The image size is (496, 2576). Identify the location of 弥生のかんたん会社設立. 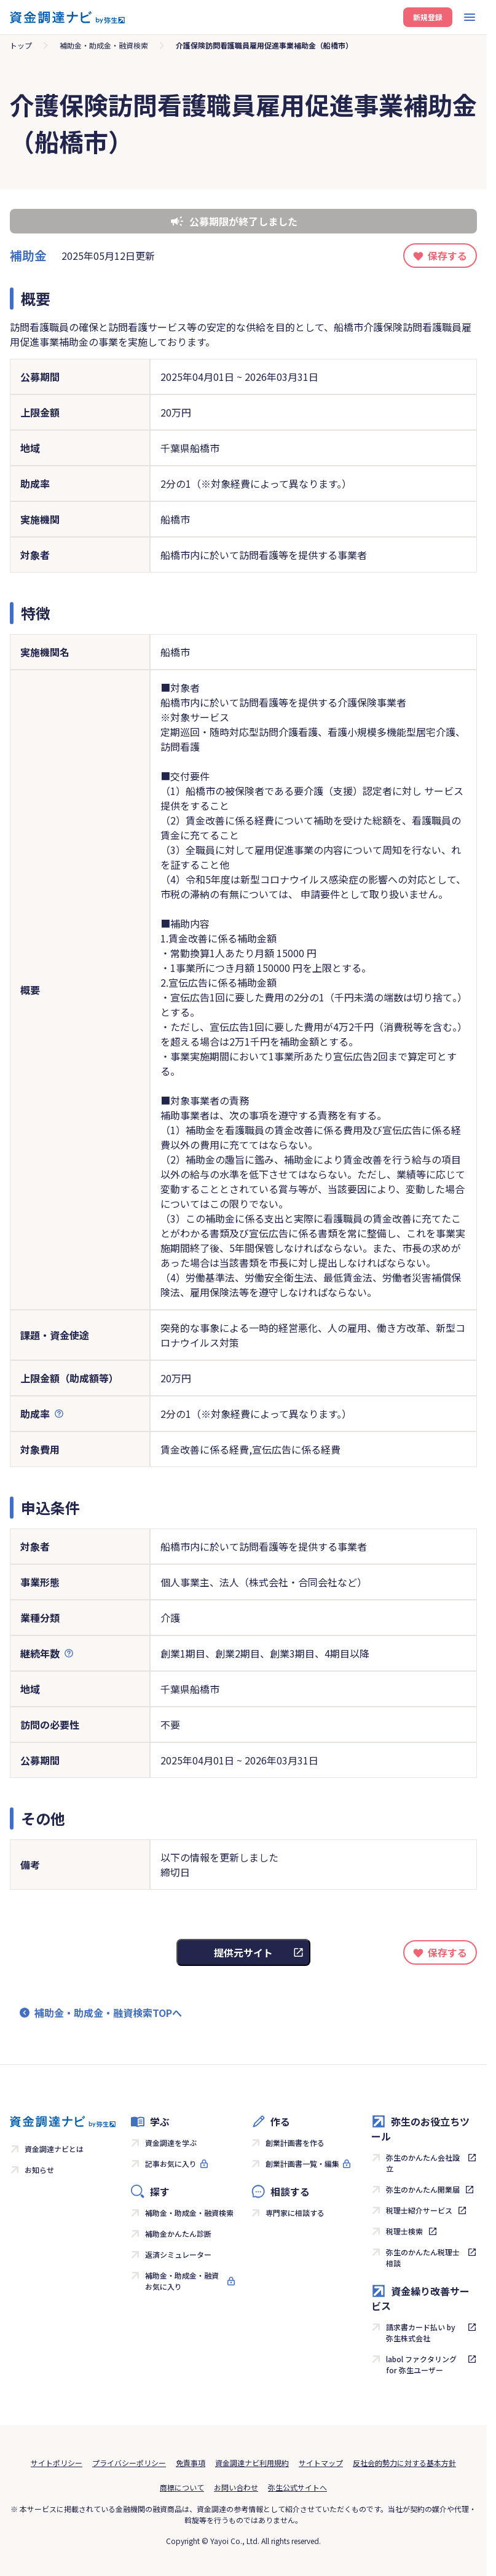
(423, 2163).